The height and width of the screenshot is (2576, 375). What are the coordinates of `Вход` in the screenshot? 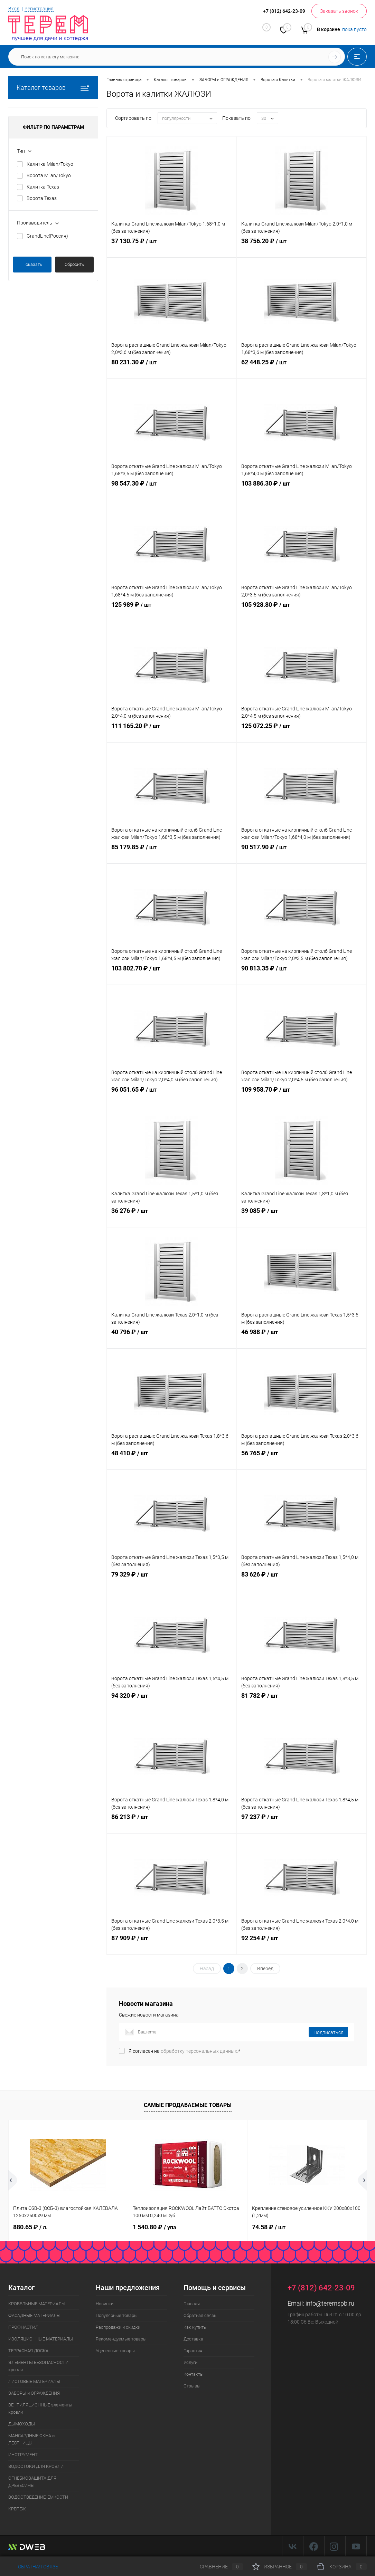 It's located at (13, 8).